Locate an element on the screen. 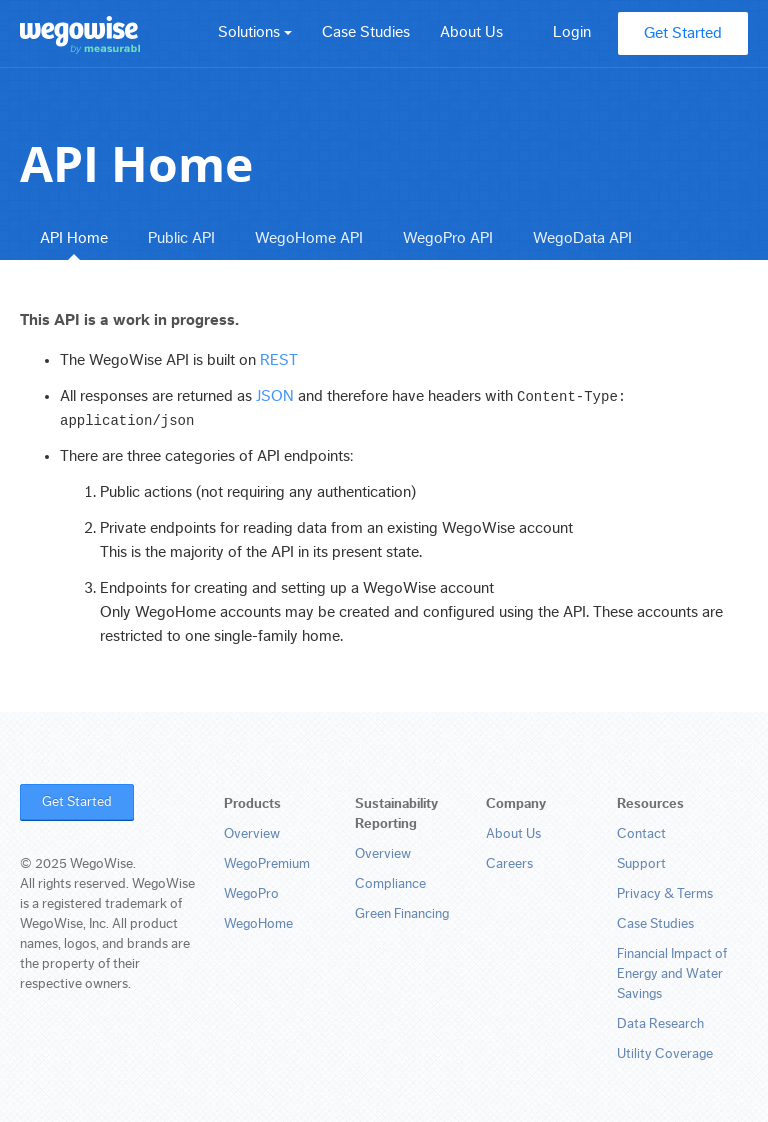 Image resolution: width=768 pixels, height=1122 pixels. Careers is located at coordinates (509, 864).